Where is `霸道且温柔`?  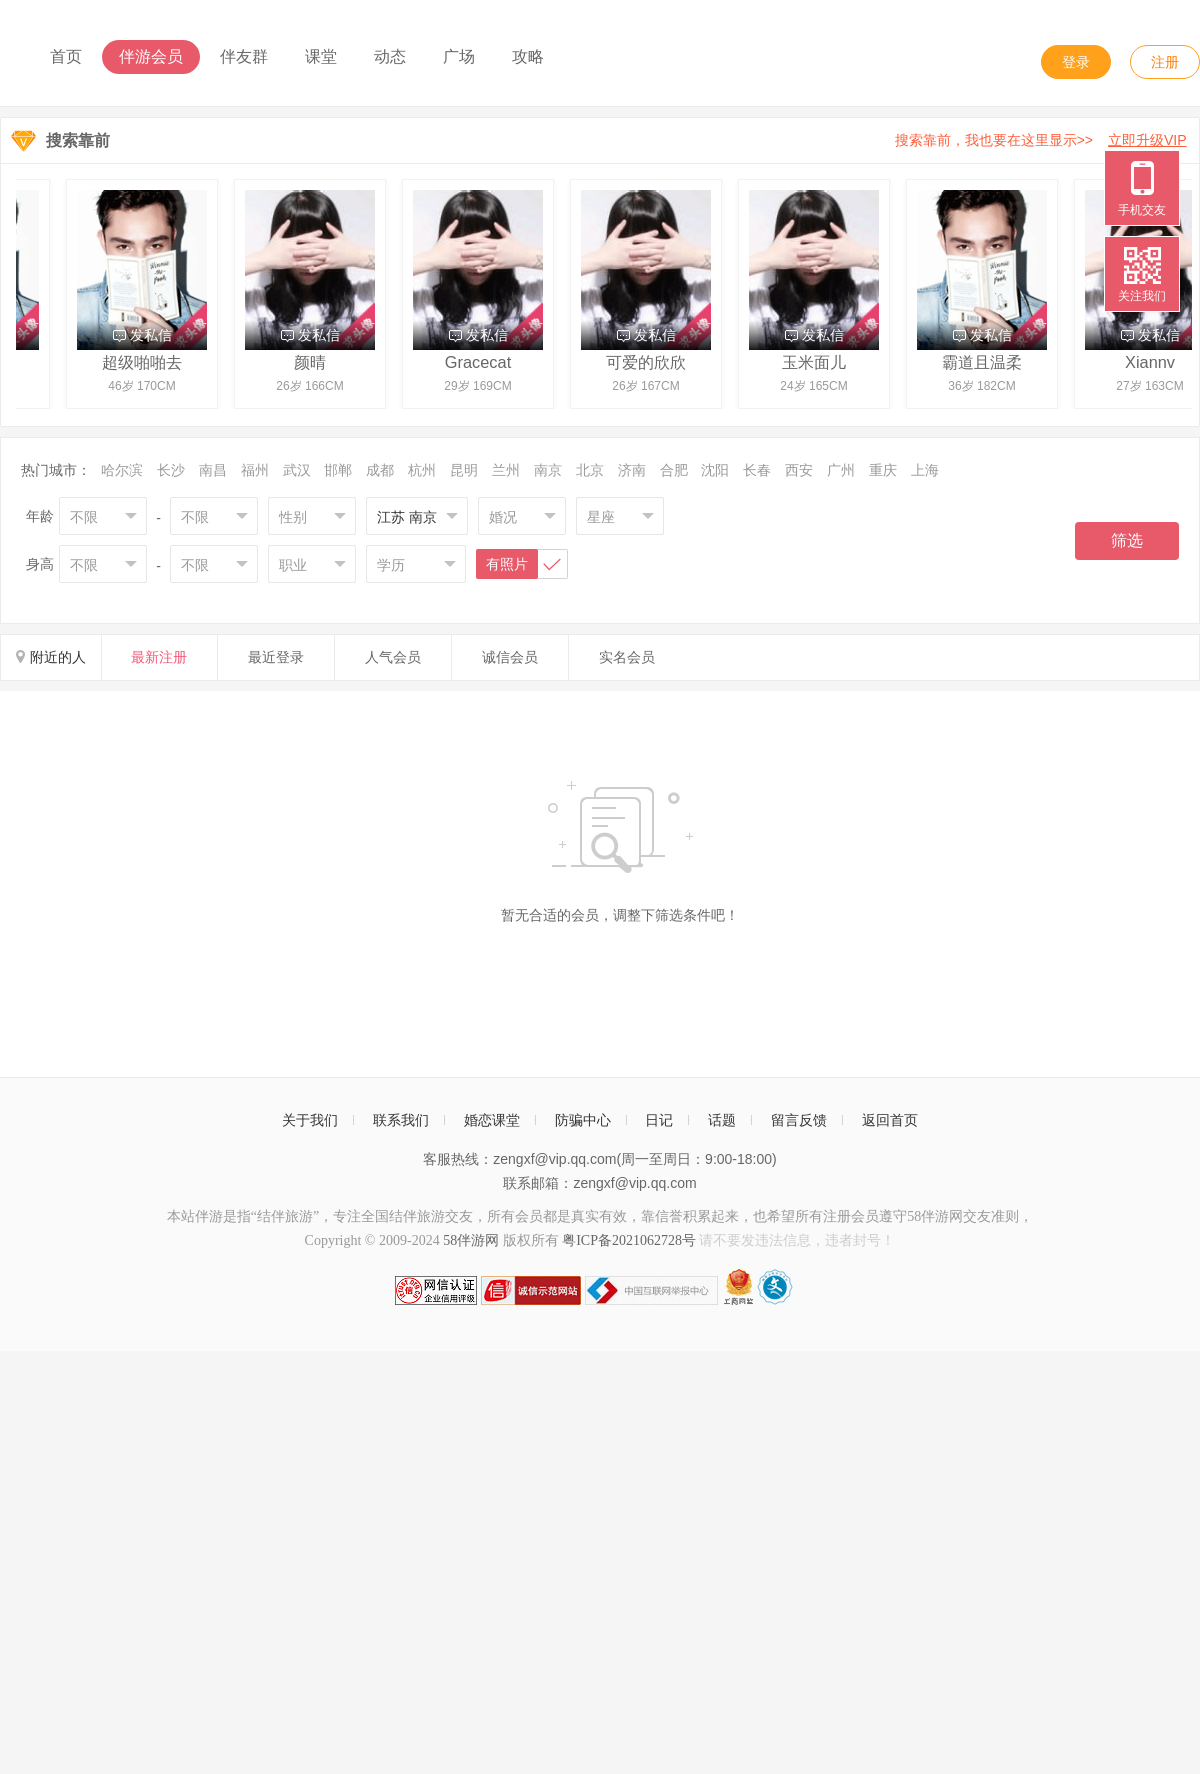
霸道且温柔 is located at coordinates (987, 362).